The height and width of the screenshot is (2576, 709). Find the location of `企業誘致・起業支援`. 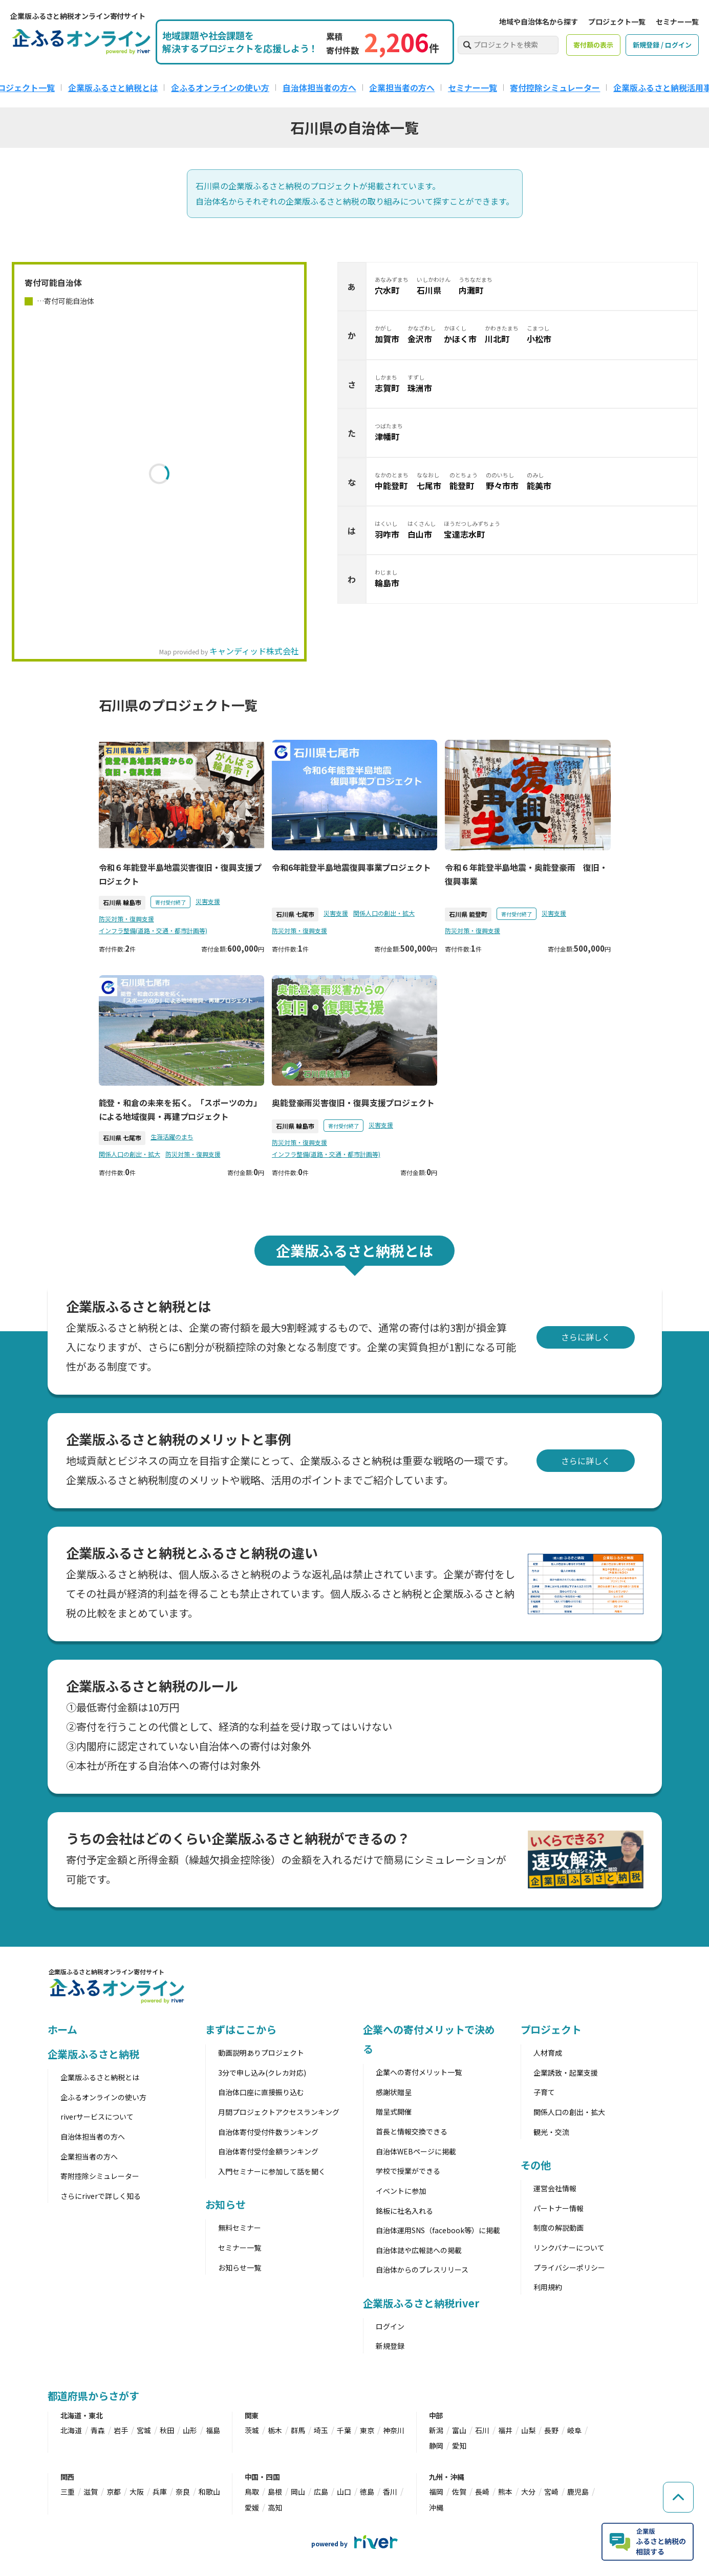

企業誘致・起業支援 is located at coordinates (565, 2072).